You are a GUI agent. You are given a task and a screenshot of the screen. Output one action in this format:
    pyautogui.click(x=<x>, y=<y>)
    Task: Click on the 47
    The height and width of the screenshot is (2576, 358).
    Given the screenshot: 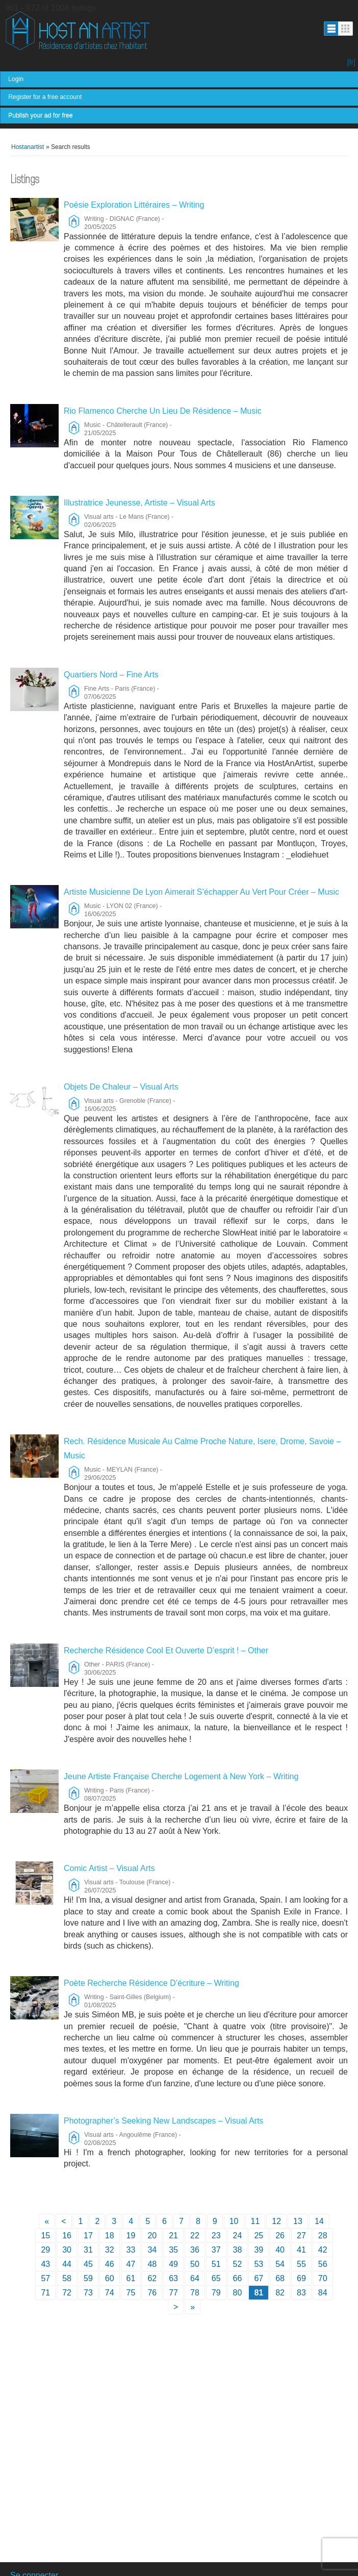 What is the action you would take?
    pyautogui.click(x=131, y=2264)
    